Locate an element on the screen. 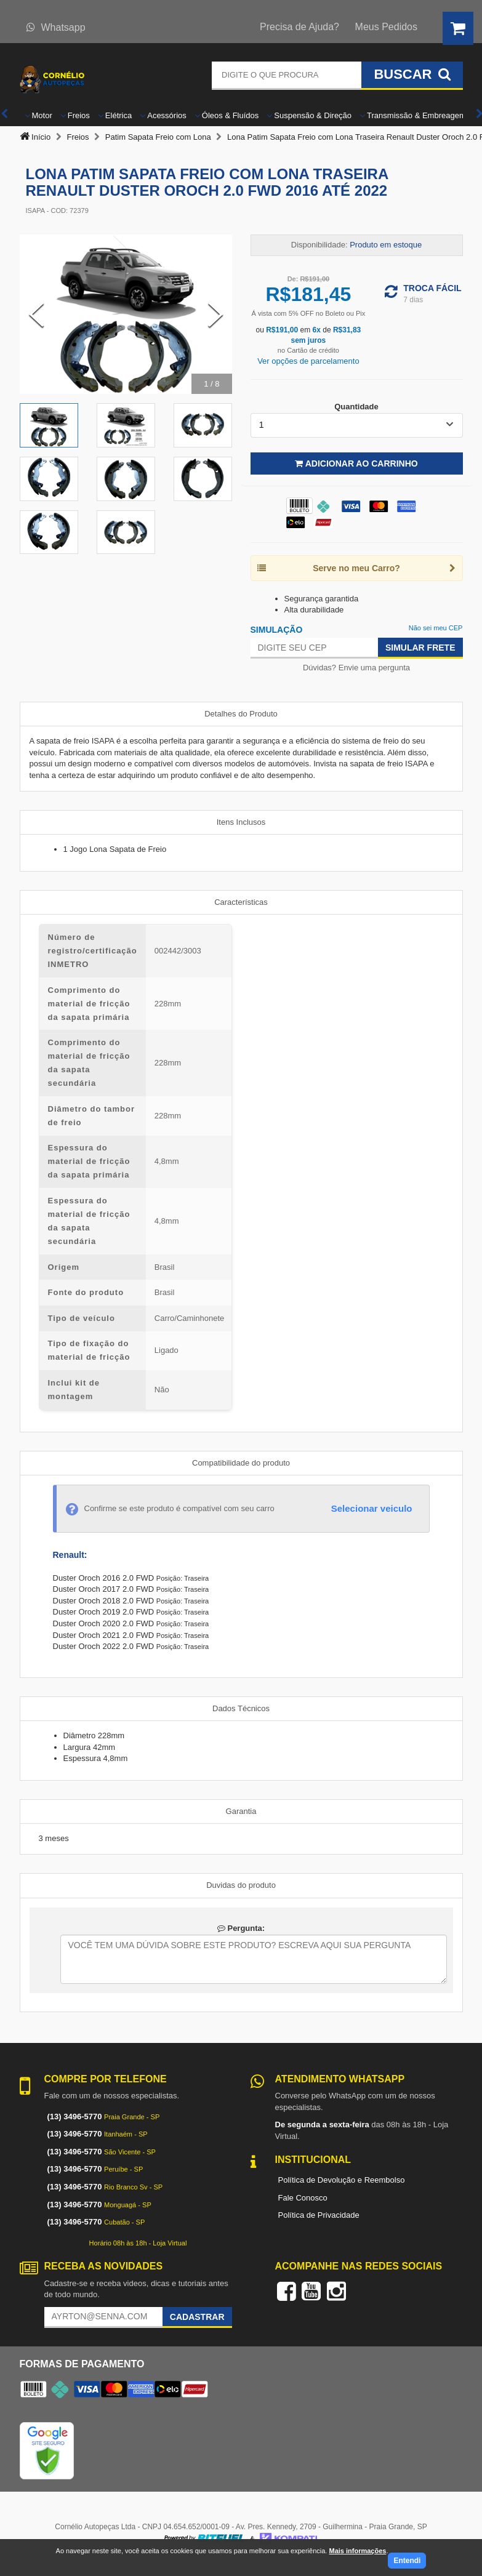  [Next Slide] is located at coordinates (215, 314).